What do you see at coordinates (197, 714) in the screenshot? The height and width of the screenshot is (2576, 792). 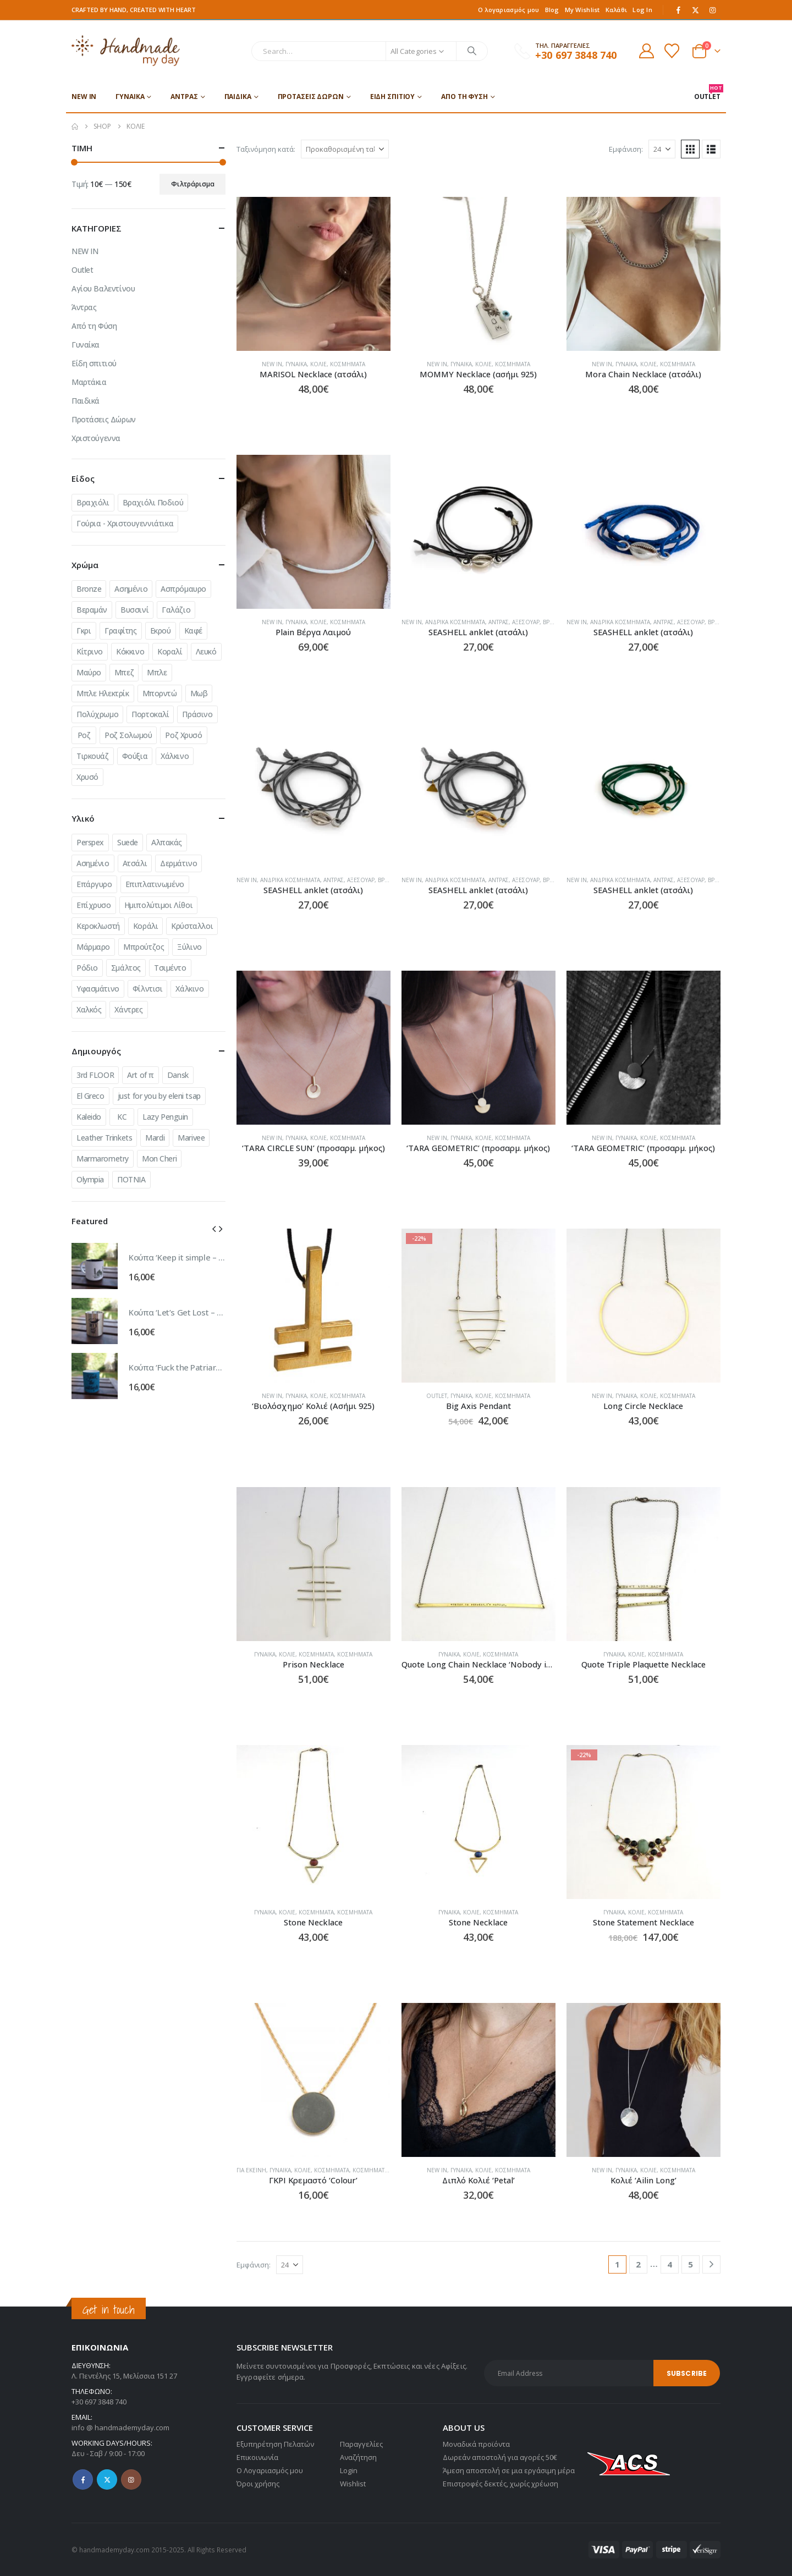 I see `Πράσινο` at bounding box center [197, 714].